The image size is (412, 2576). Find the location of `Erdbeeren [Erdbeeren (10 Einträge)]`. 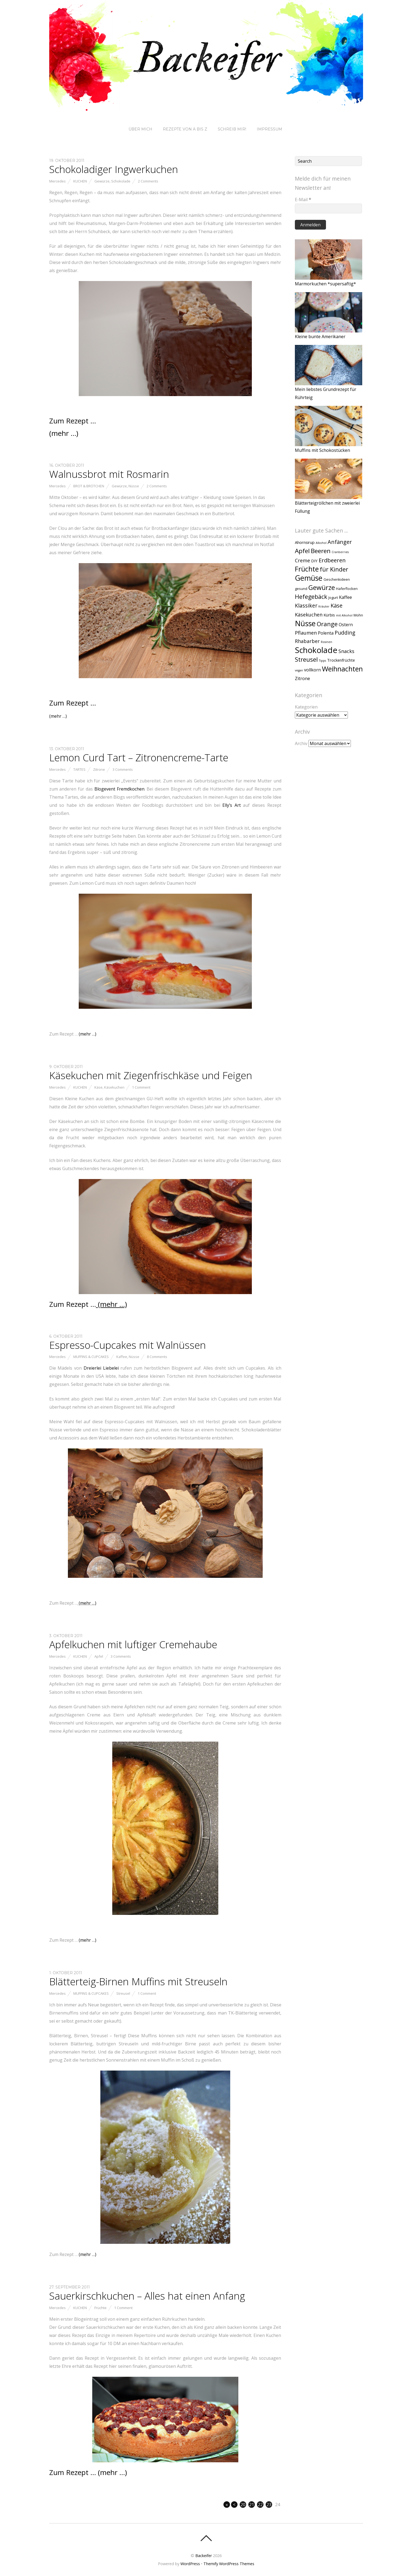

Erdbeeren [Erdbeeren (10 Einträge)] is located at coordinates (332, 560).